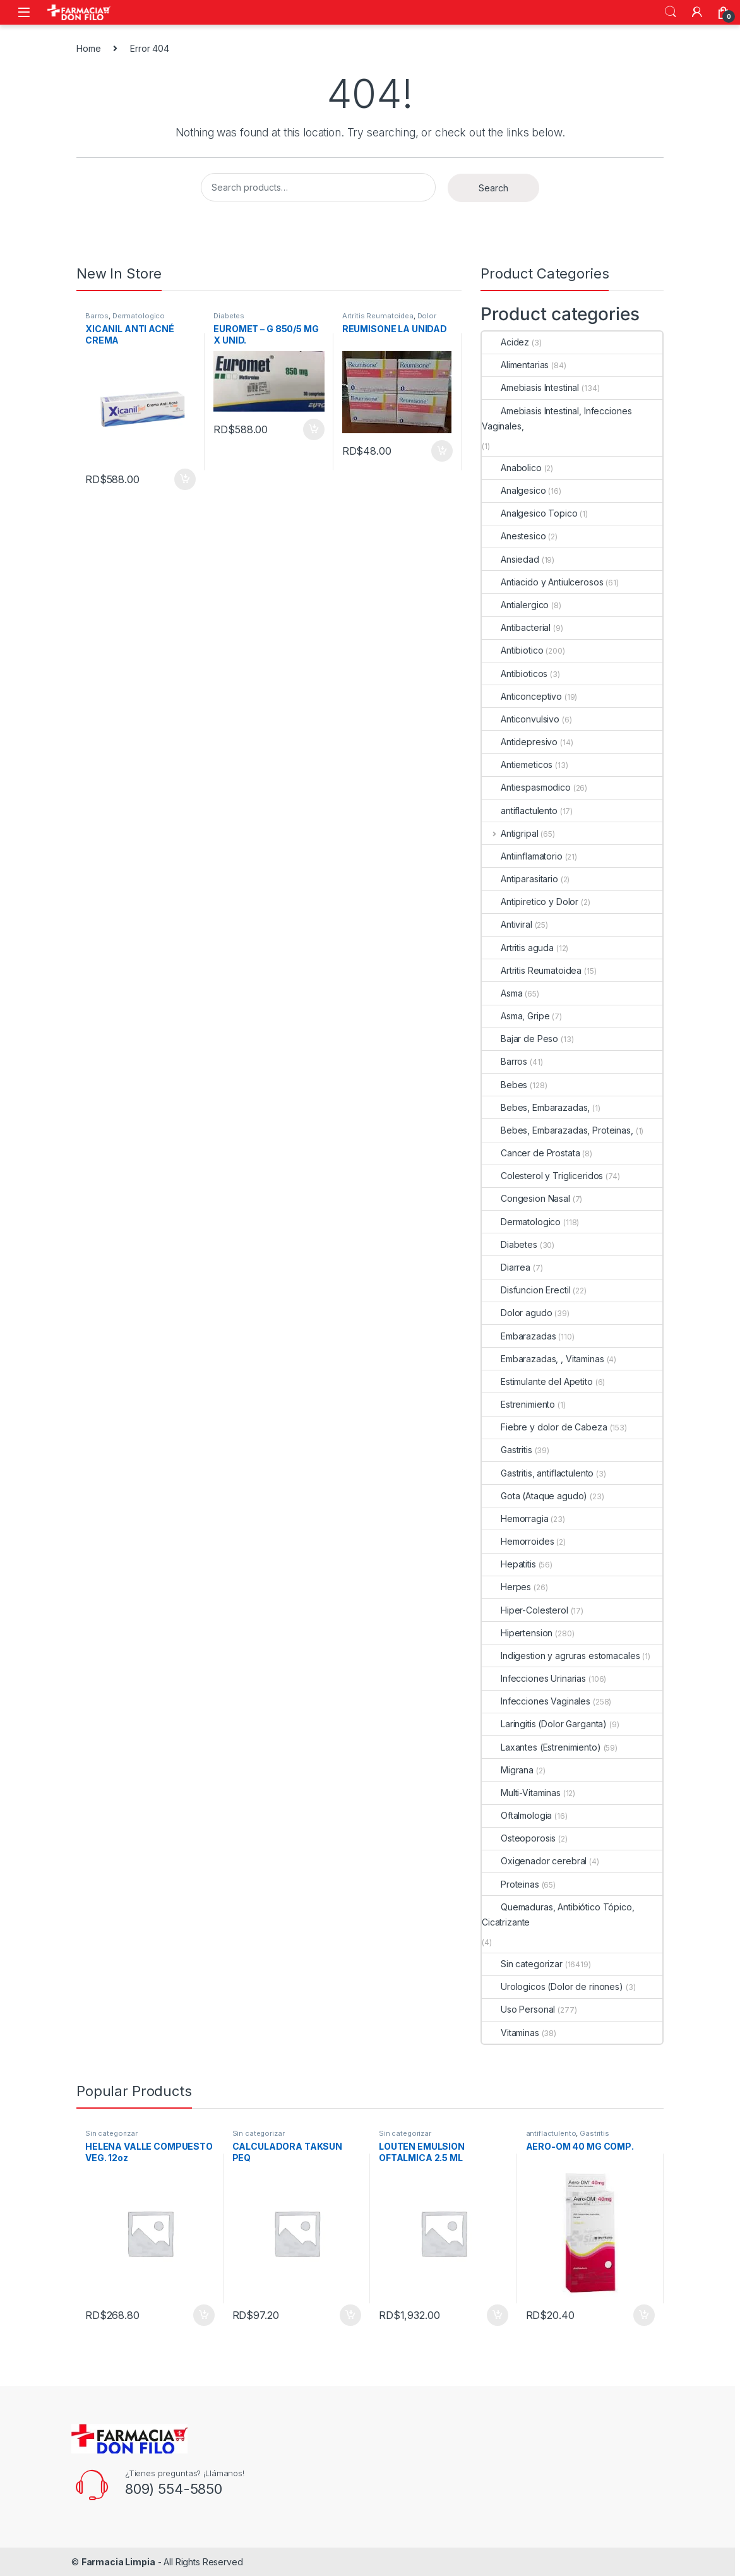 The image size is (740, 2576). Describe the element at coordinates (536, 1107) in the screenshot. I see `Bebes, Embarazadas,` at that location.